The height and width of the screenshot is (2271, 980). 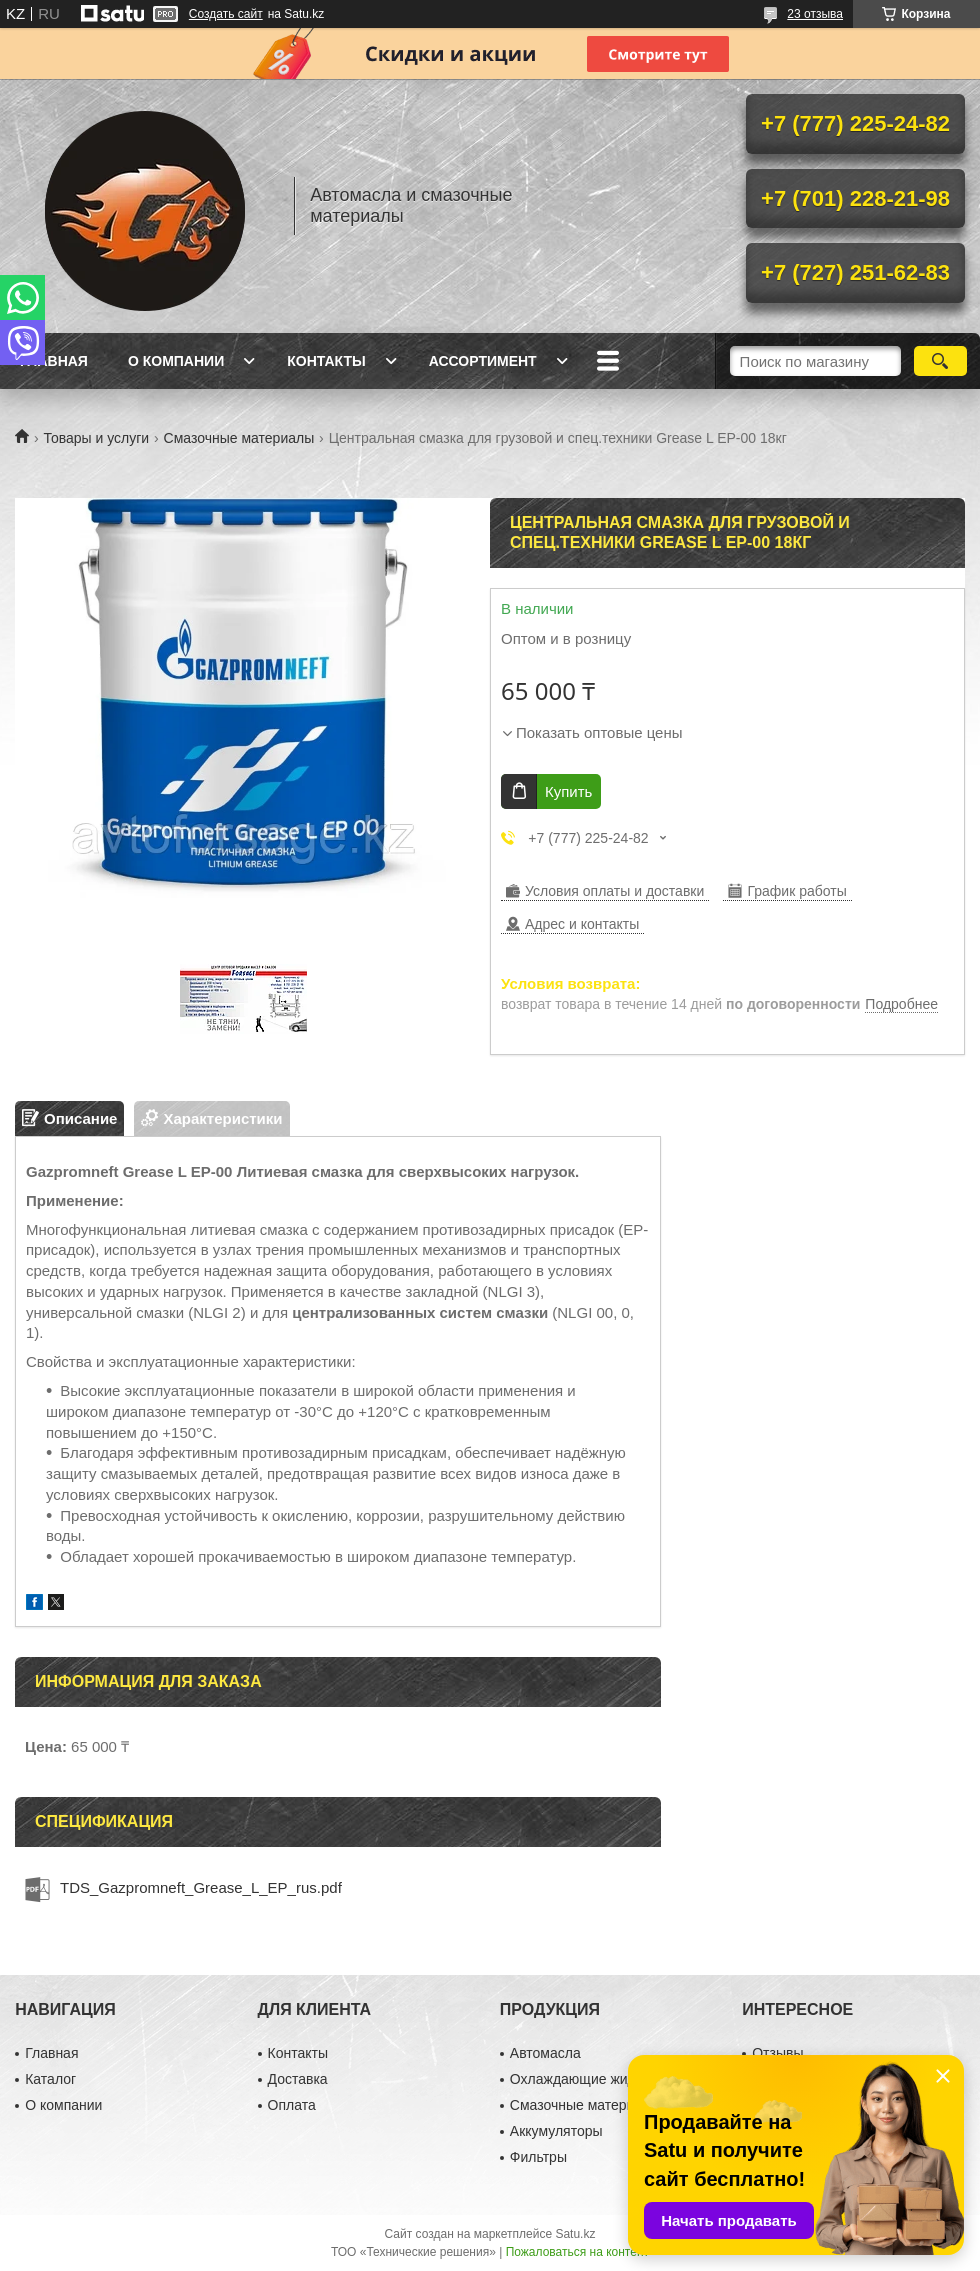 What do you see at coordinates (201, 1887) in the screenshot?
I see `TDS_Gazpromneft_Grease_L_EP_rus.pdf` at bounding box center [201, 1887].